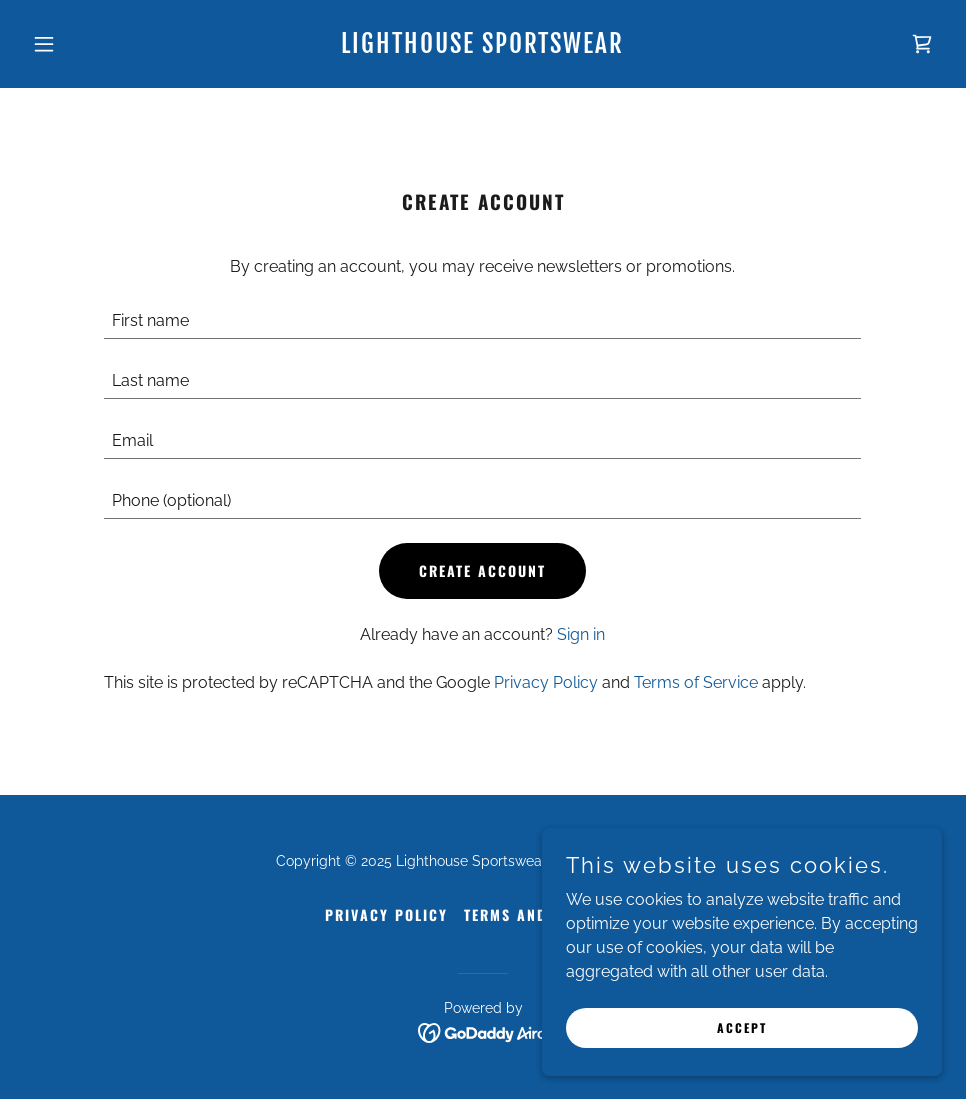 This screenshot has height=1099, width=966. Describe the element at coordinates (581, 634) in the screenshot. I see `Sign in [link]` at that location.